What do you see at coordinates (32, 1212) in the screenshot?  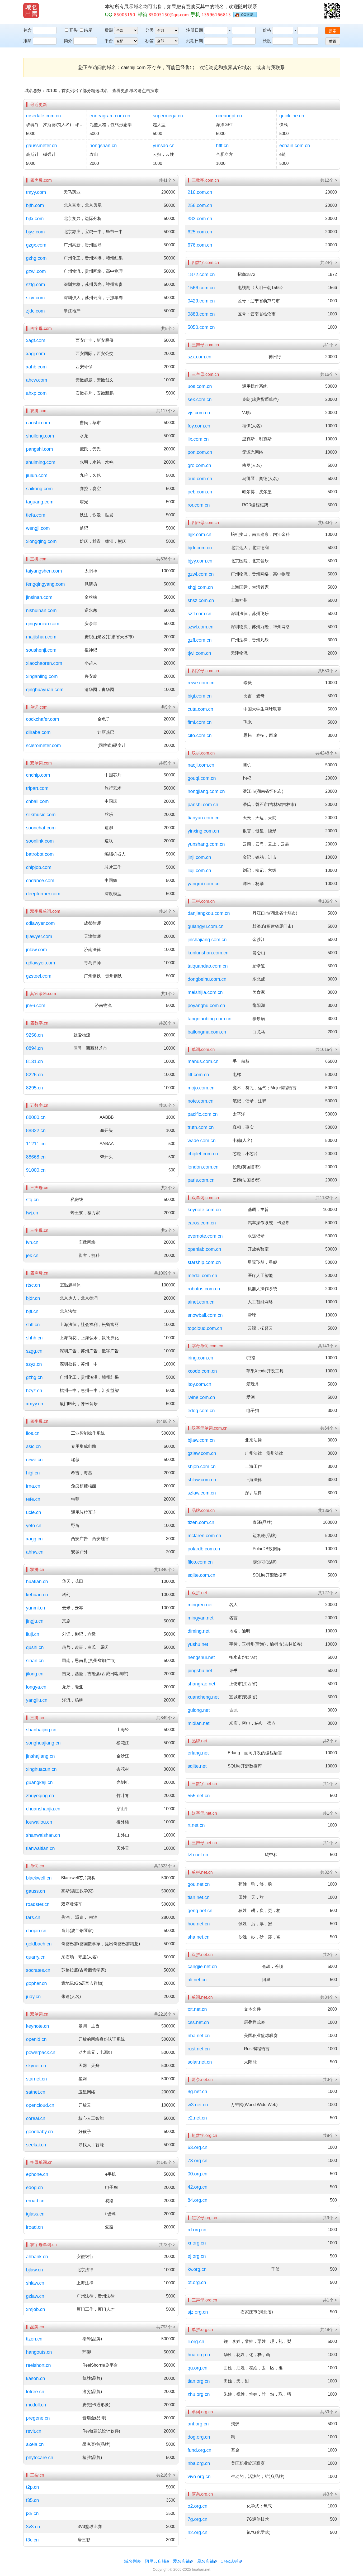 I see `fwj.cn` at bounding box center [32, 1212].